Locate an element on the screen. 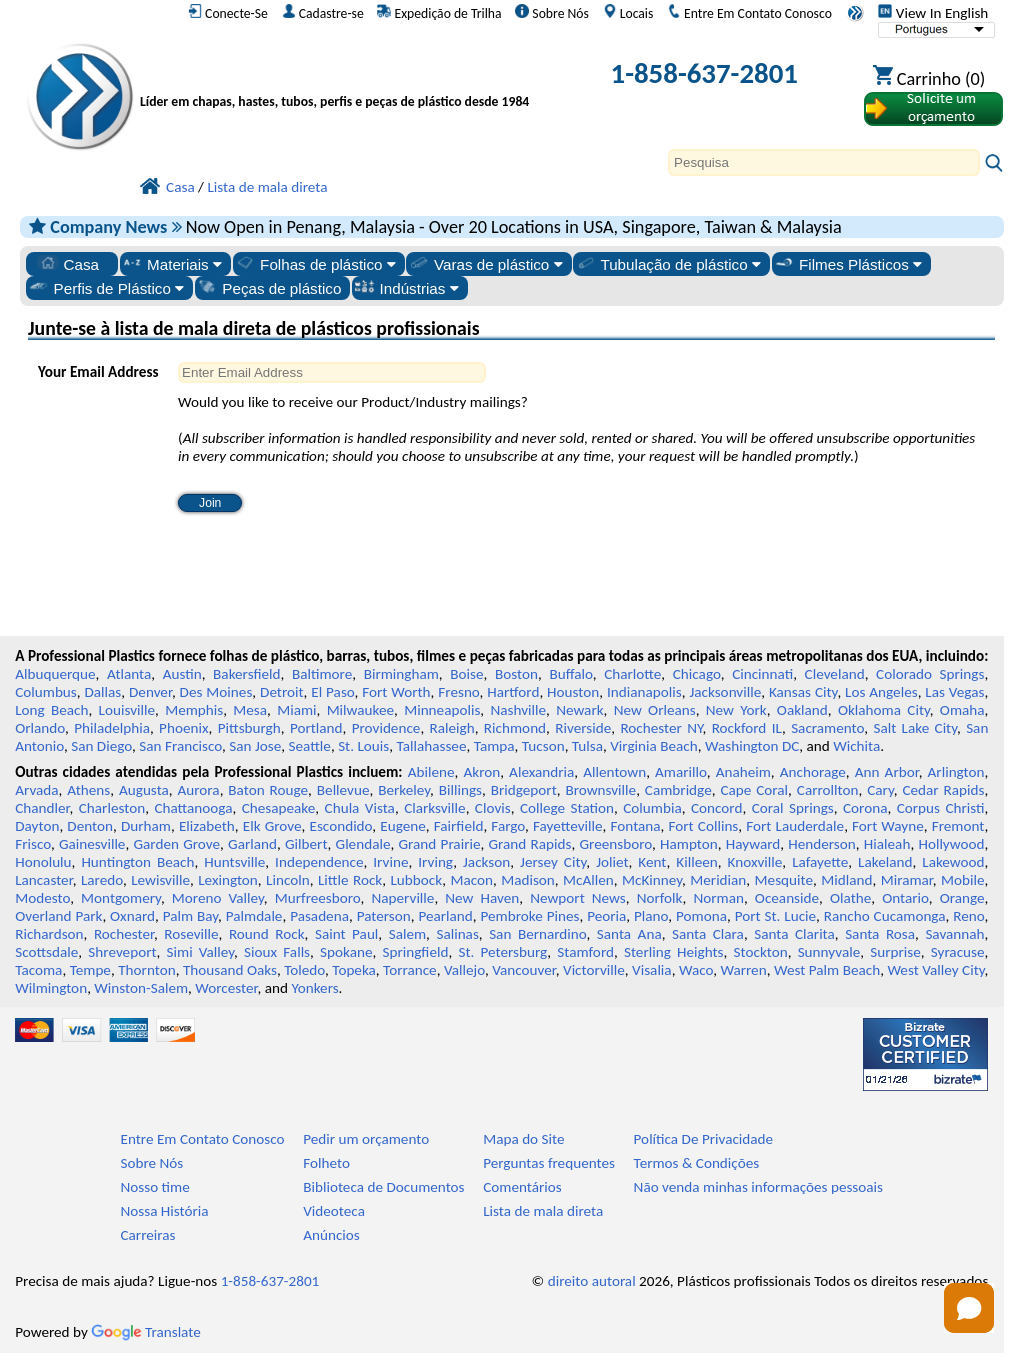  Elk Grove is located at coordinates (272, 826).